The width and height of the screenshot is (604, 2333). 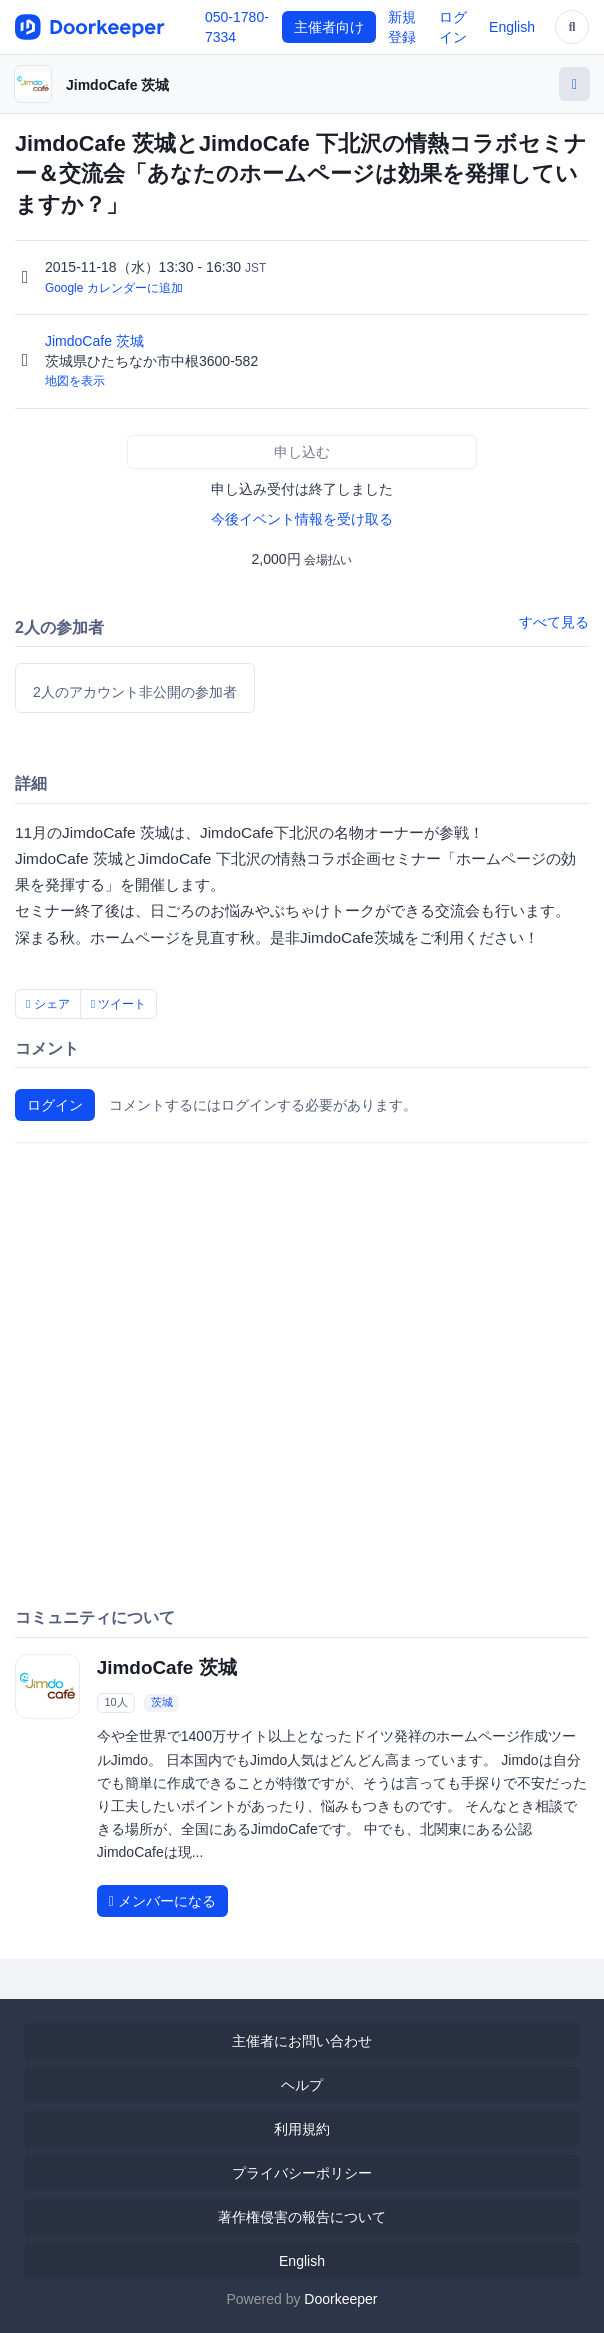 I want to click on メンバーになる, so click(x=162, y=1901).